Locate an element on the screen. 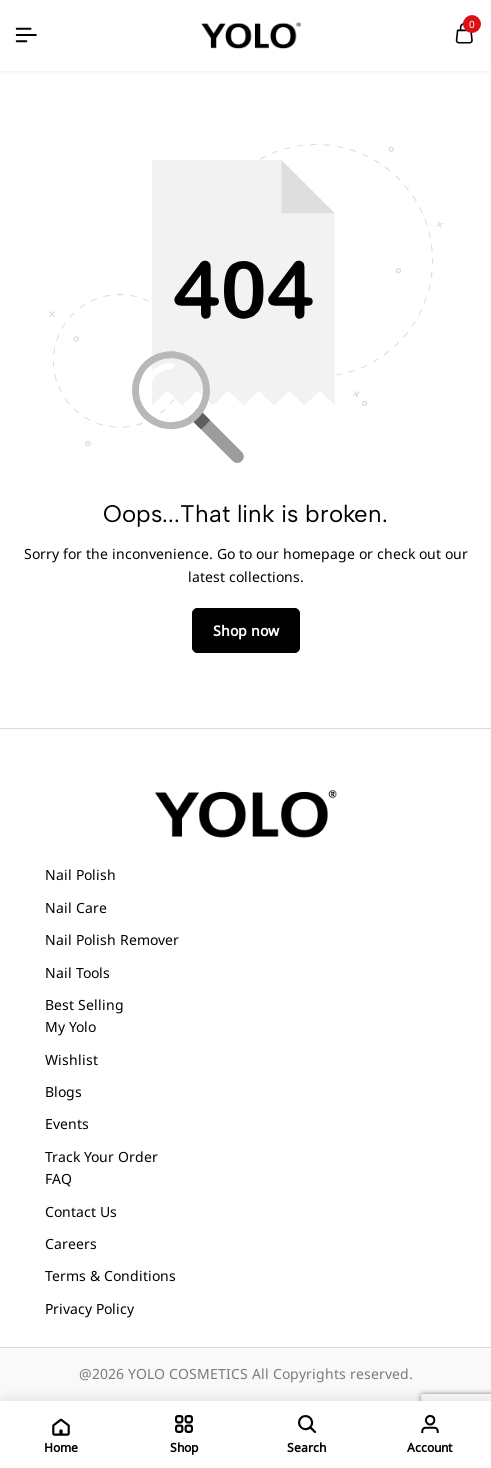  Nail Care is located at coordinates (76, 907).